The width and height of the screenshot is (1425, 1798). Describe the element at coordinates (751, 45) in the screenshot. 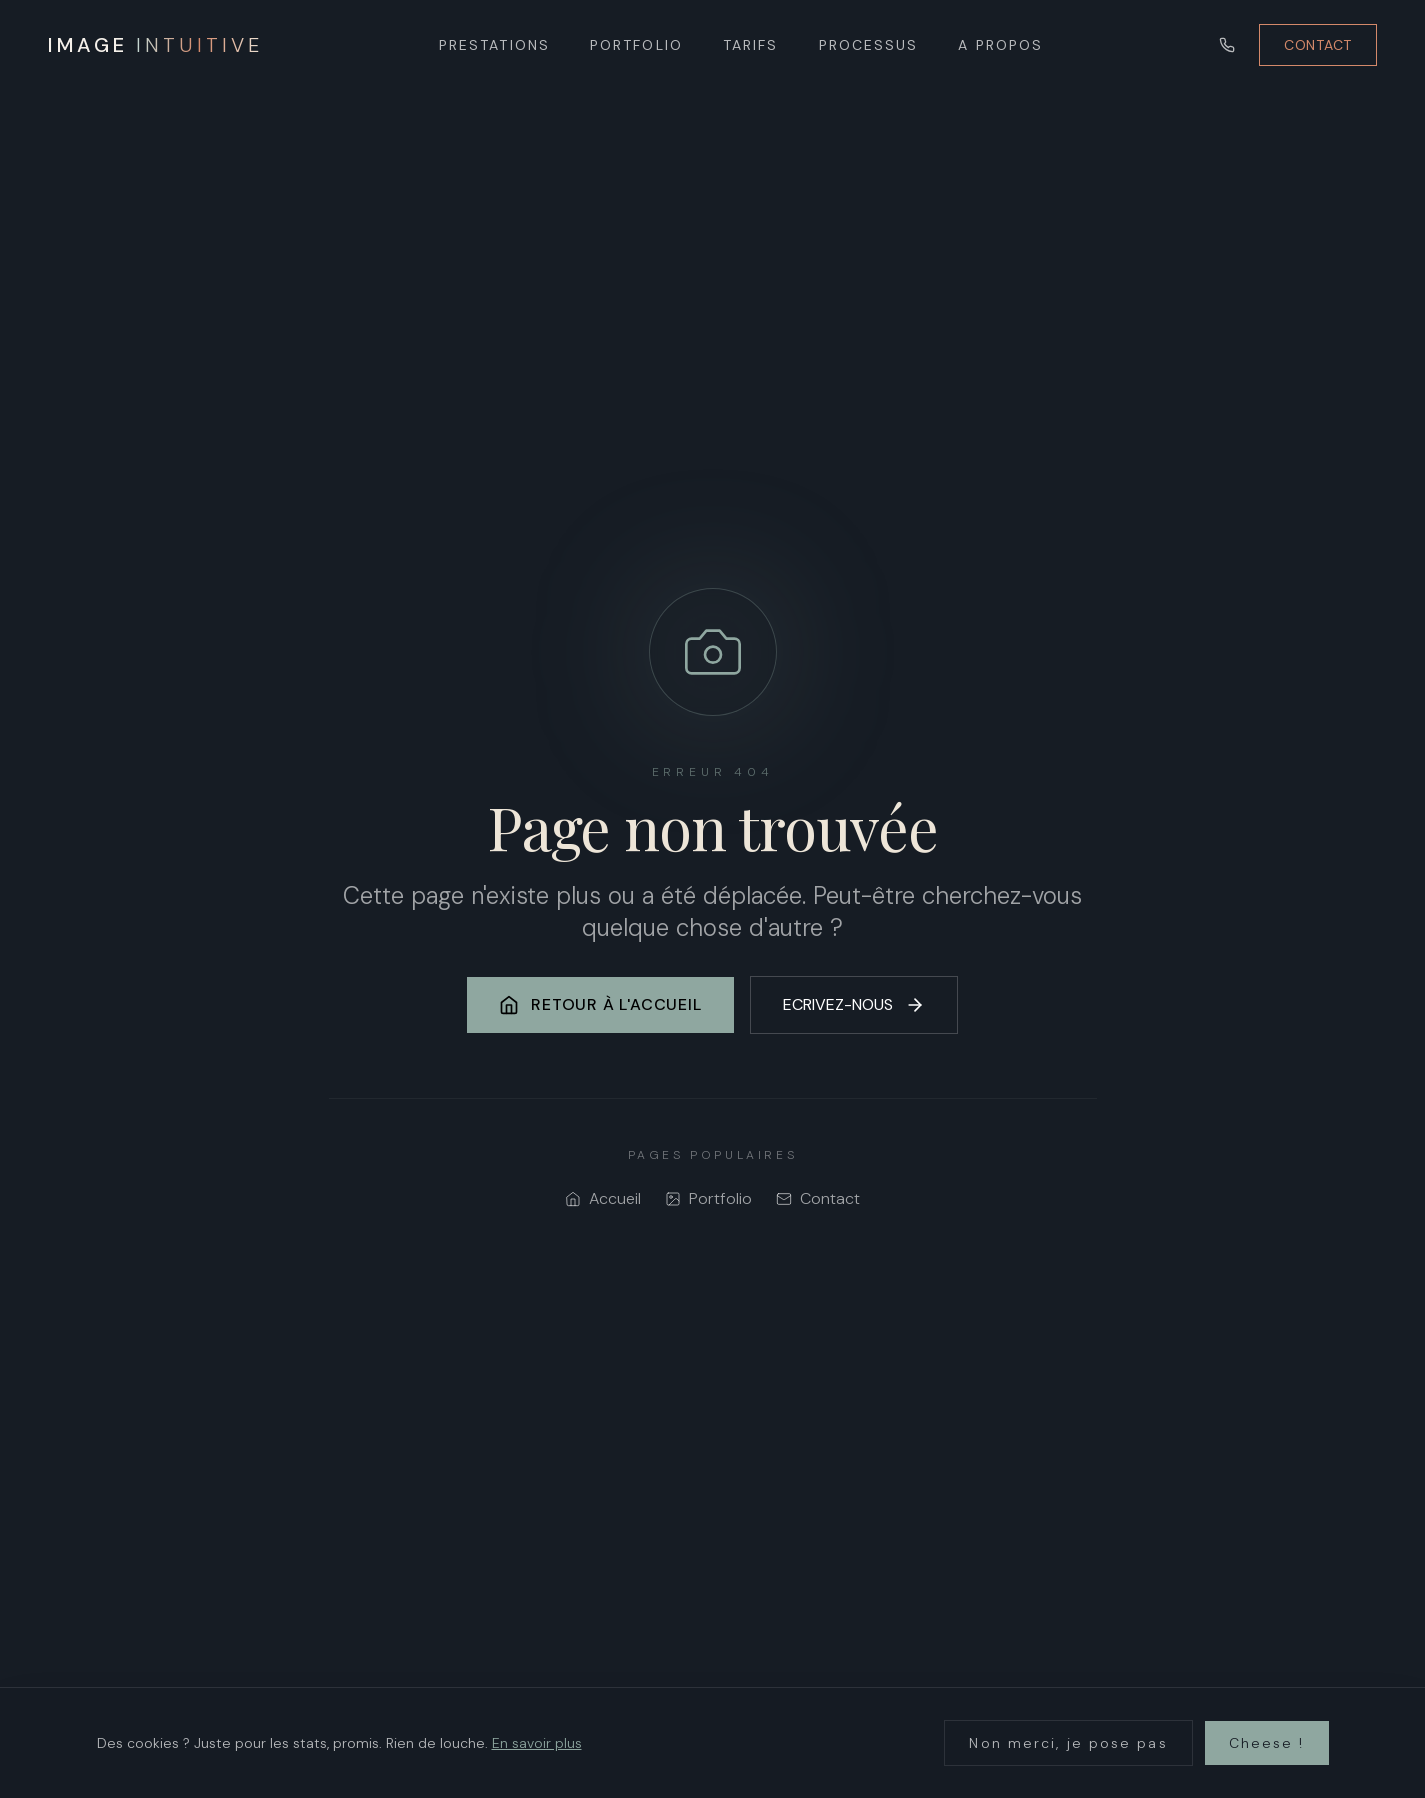

I see `TARIFS` at that location.